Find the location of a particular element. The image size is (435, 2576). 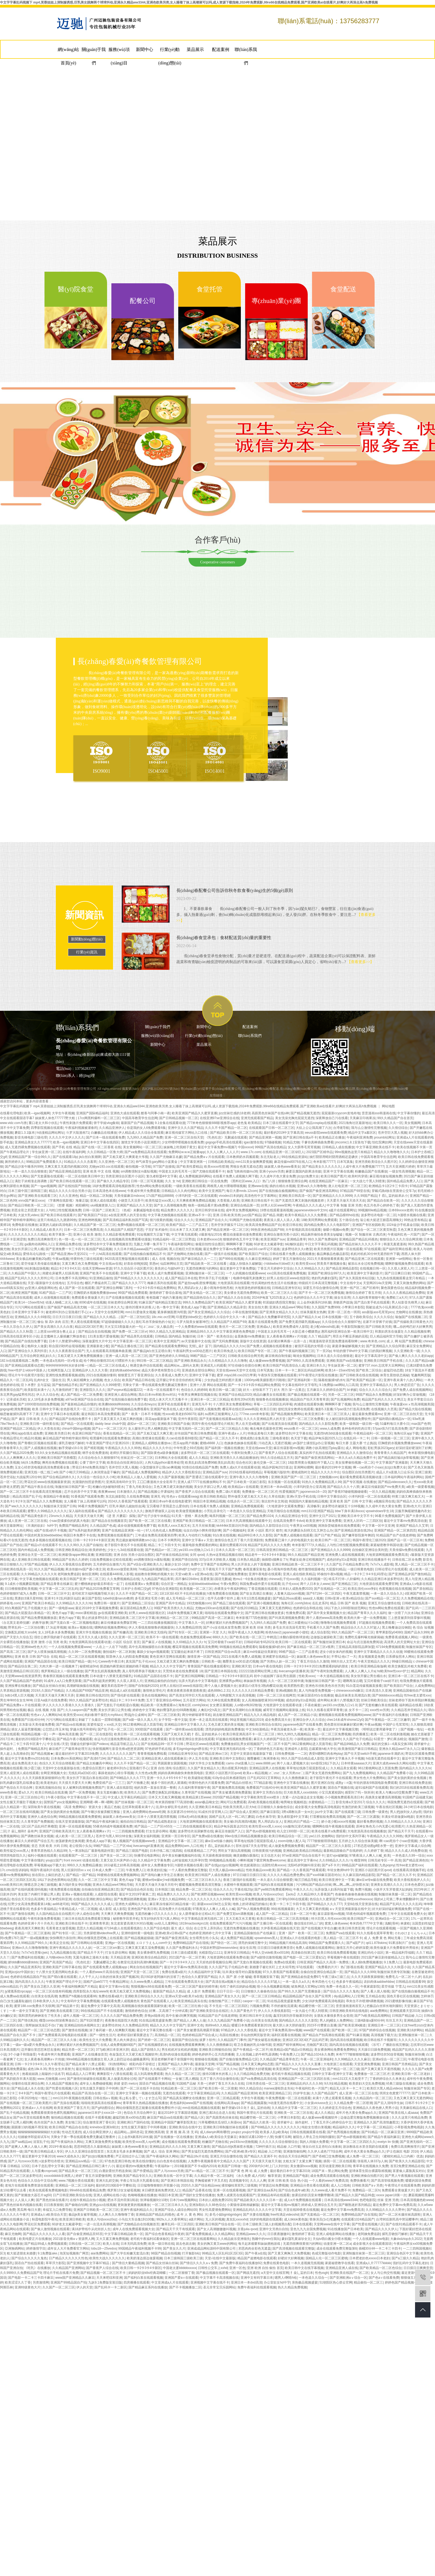

亚洲无马不卡 is located at coordinates (201, 1404).